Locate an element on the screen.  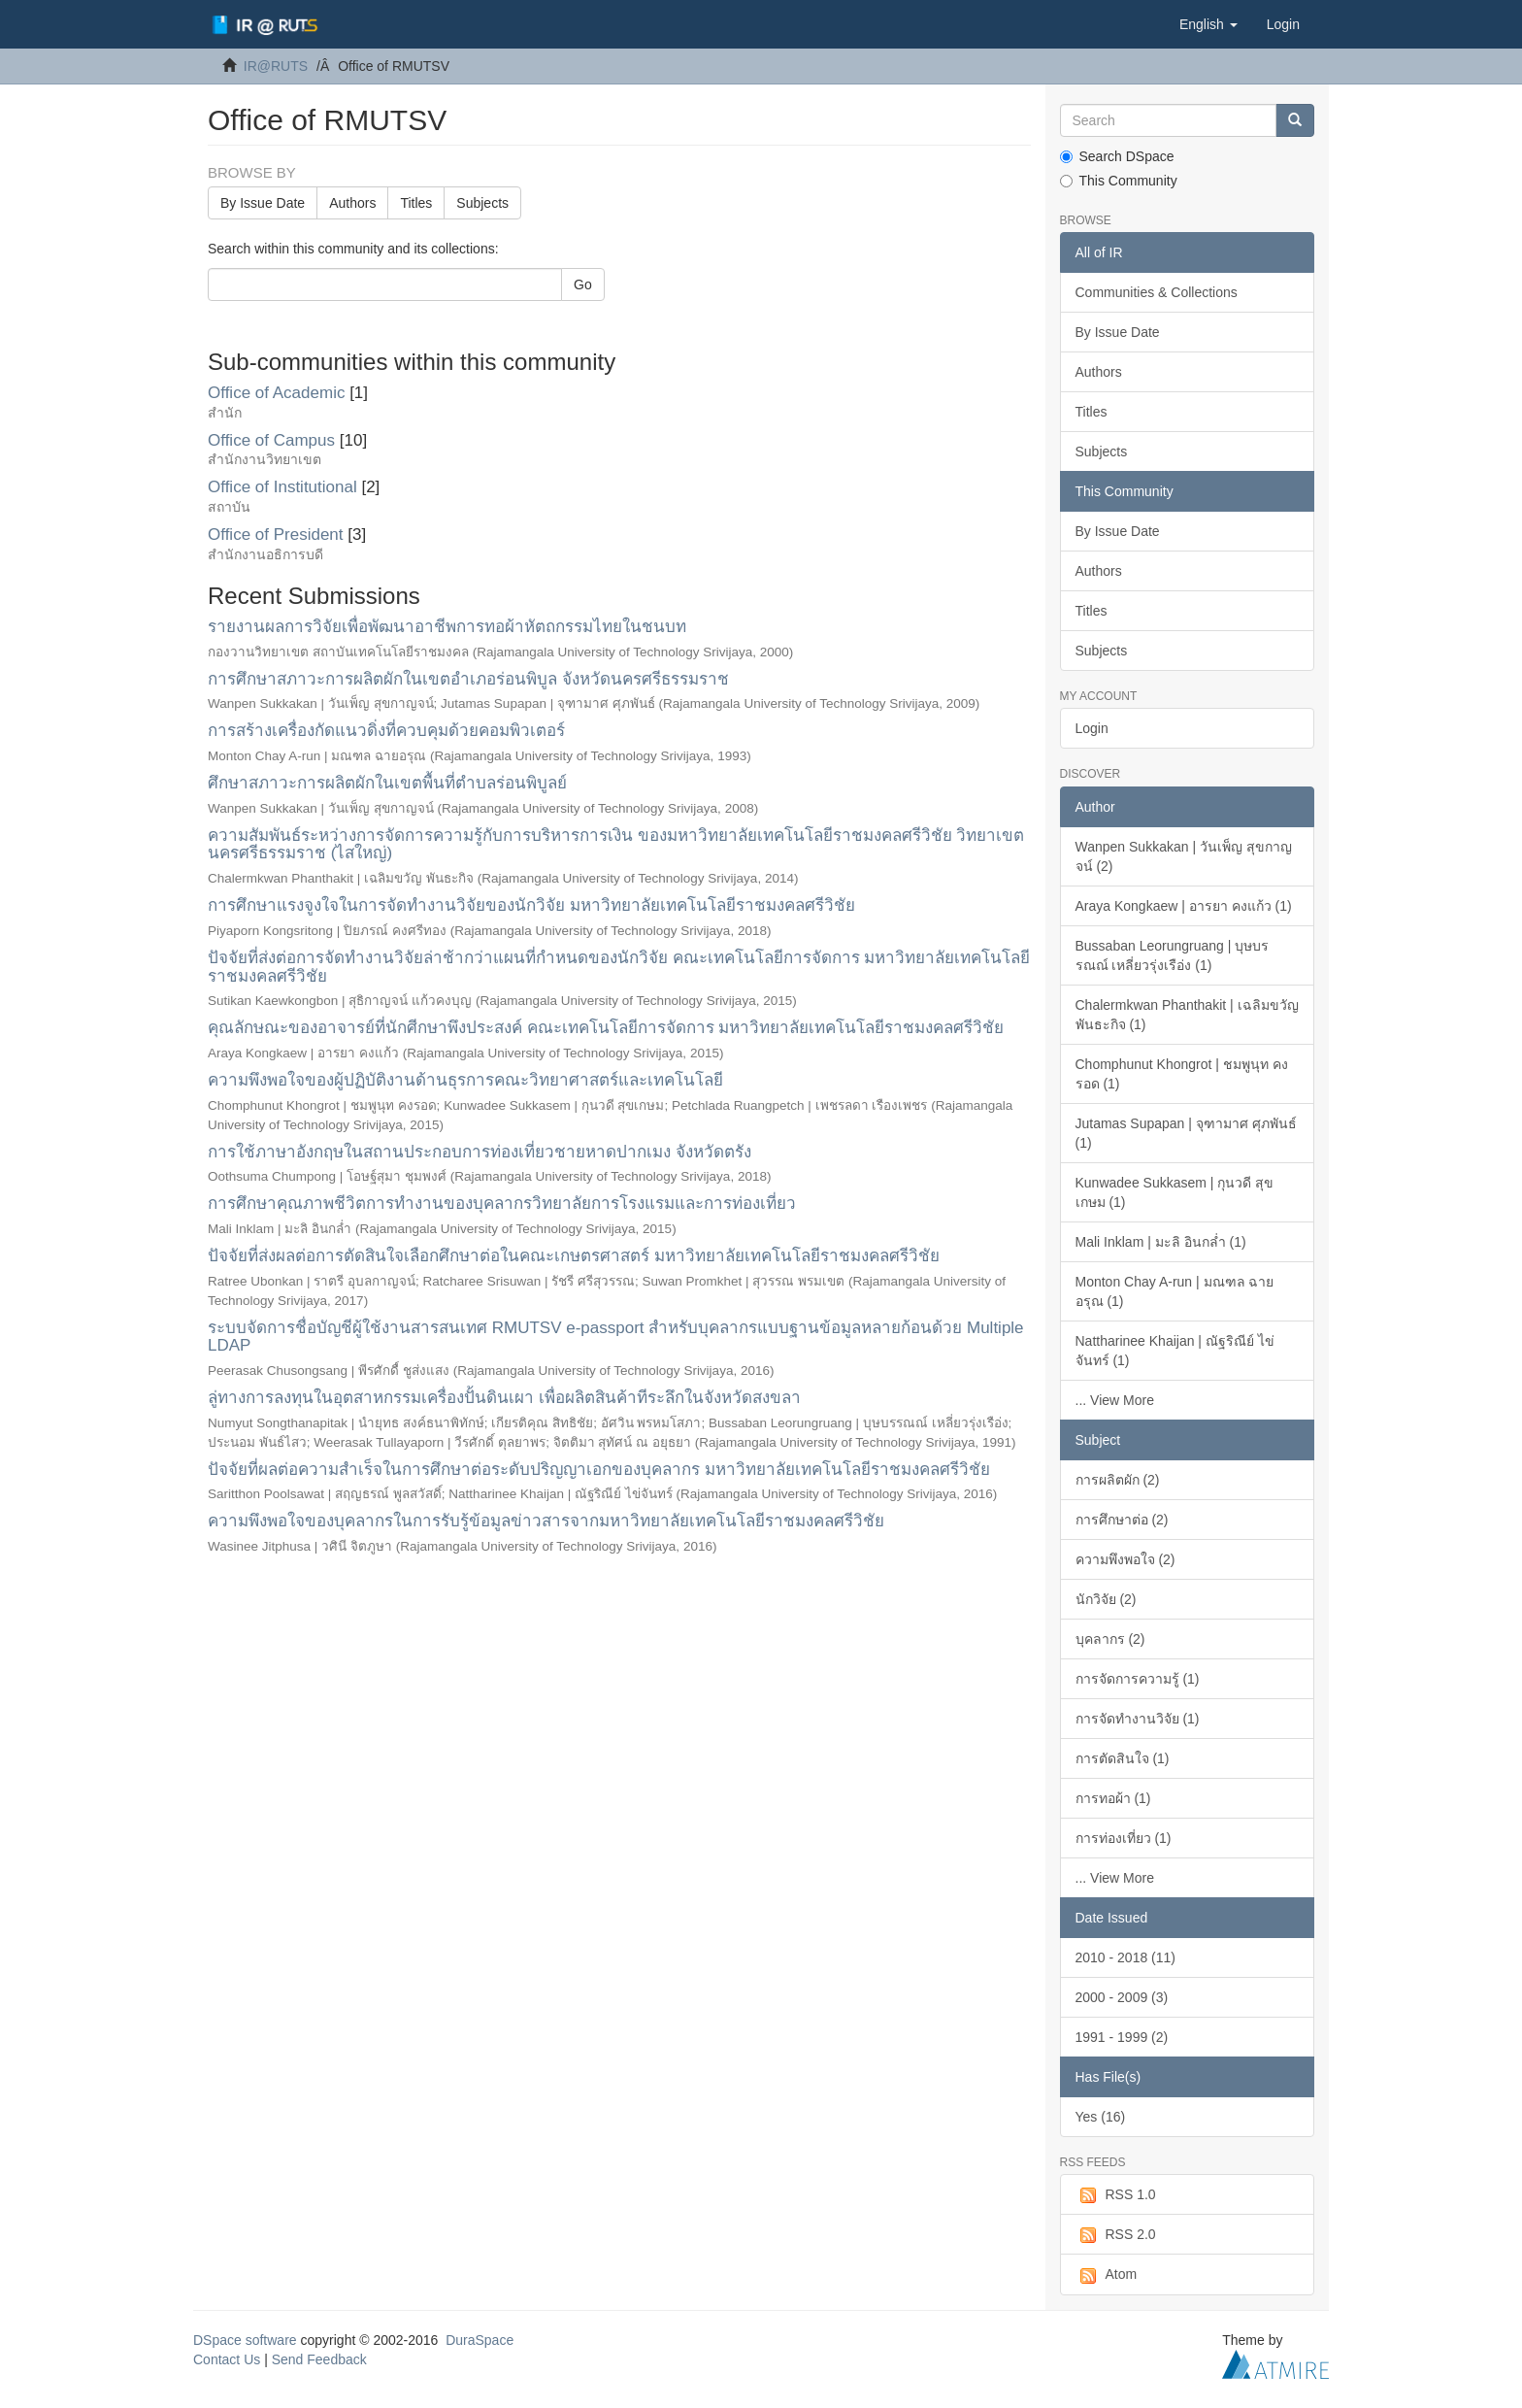
ความพึงพอใจ (2) is located at coordinates (1125, 1559).